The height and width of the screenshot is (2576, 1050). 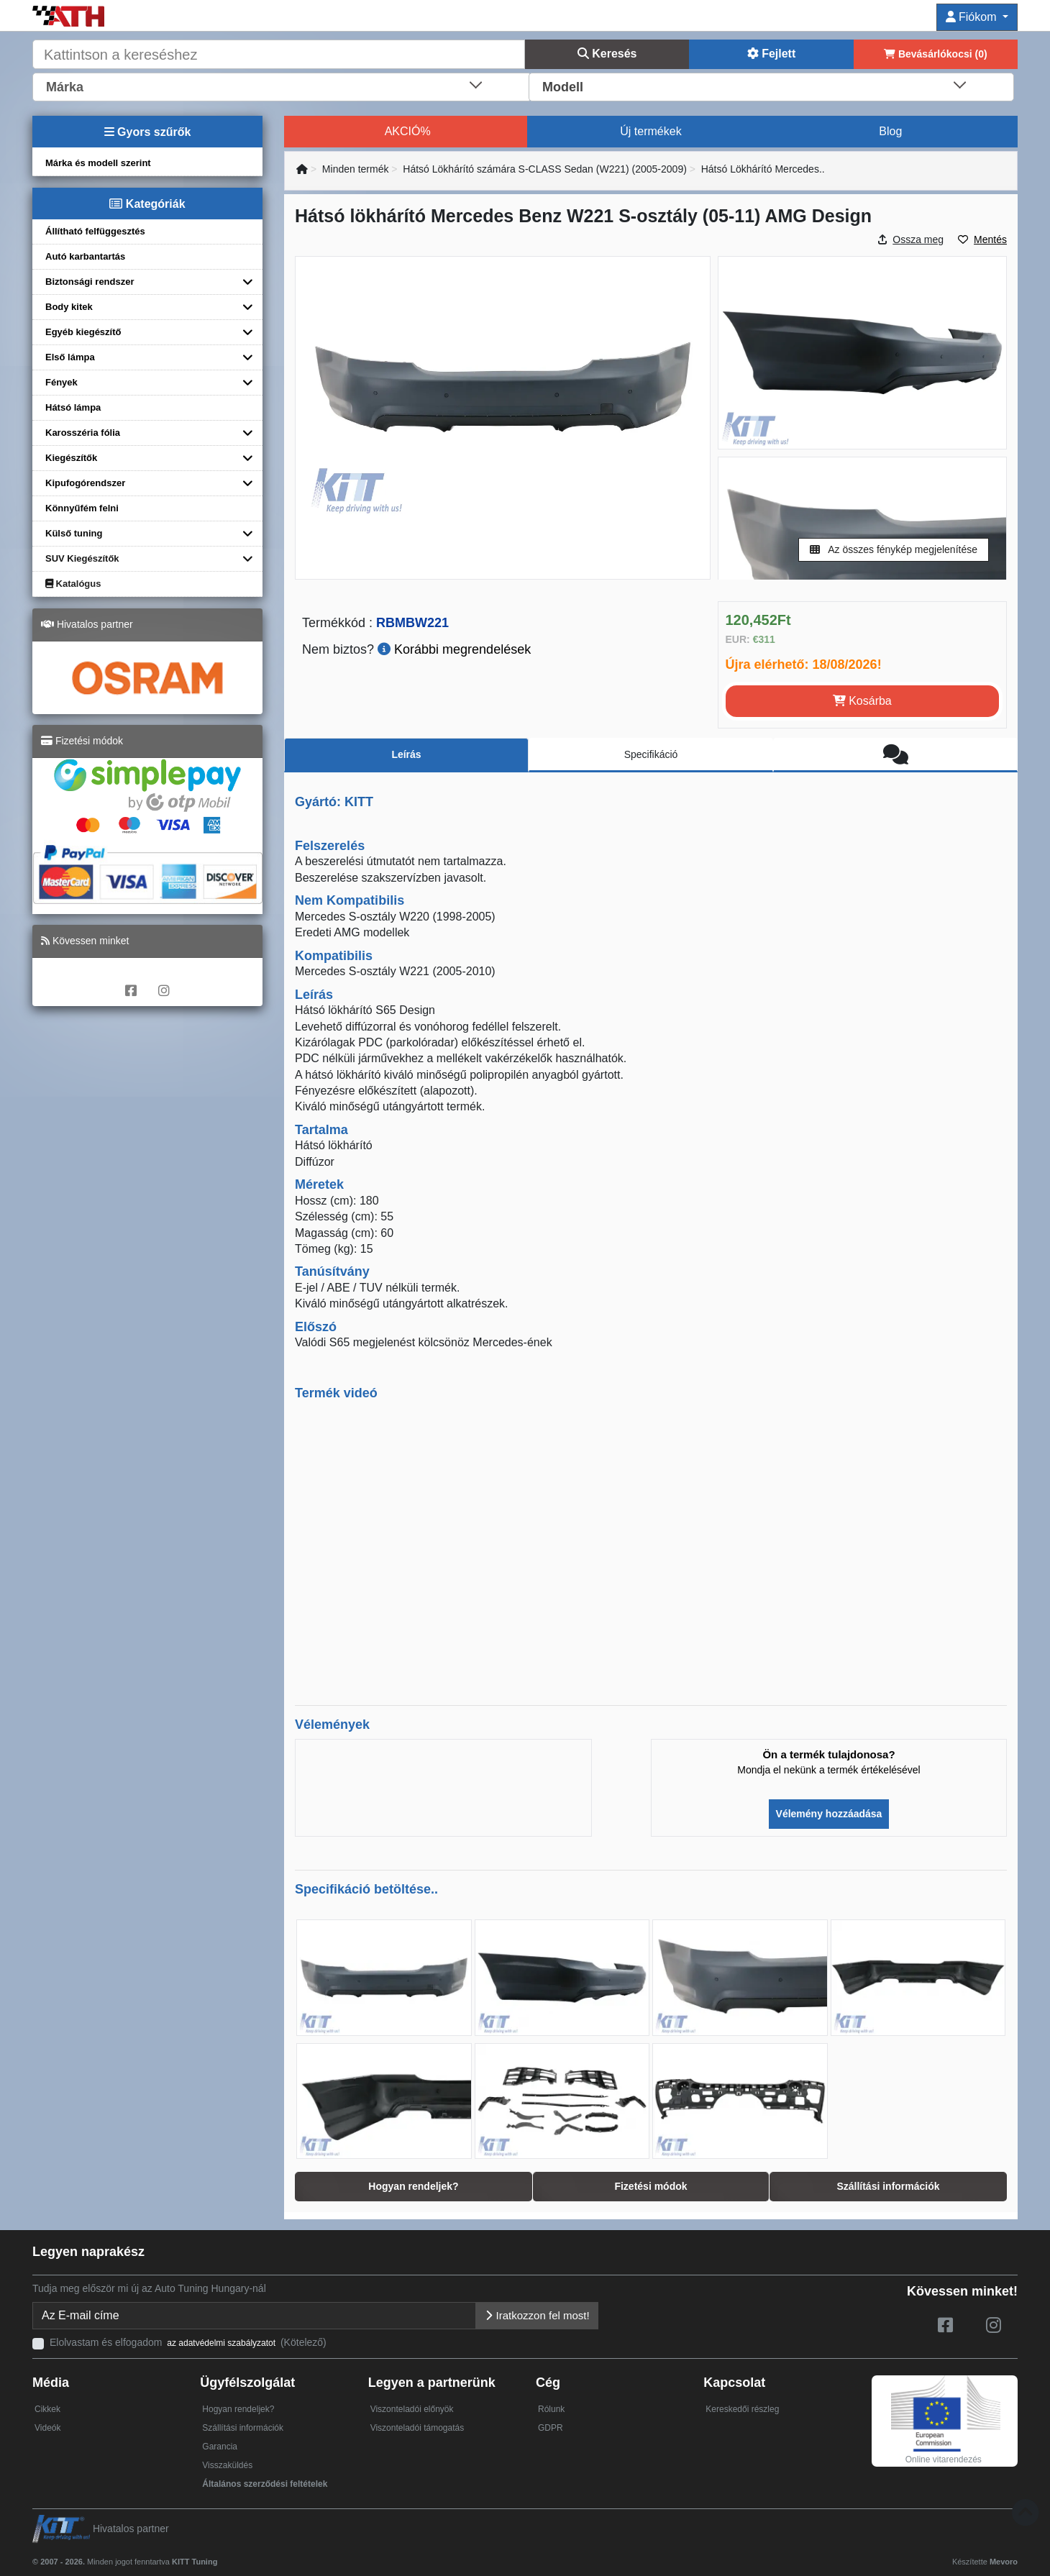 I want to click on Visszaküldés, so click(x=227, y=2465).